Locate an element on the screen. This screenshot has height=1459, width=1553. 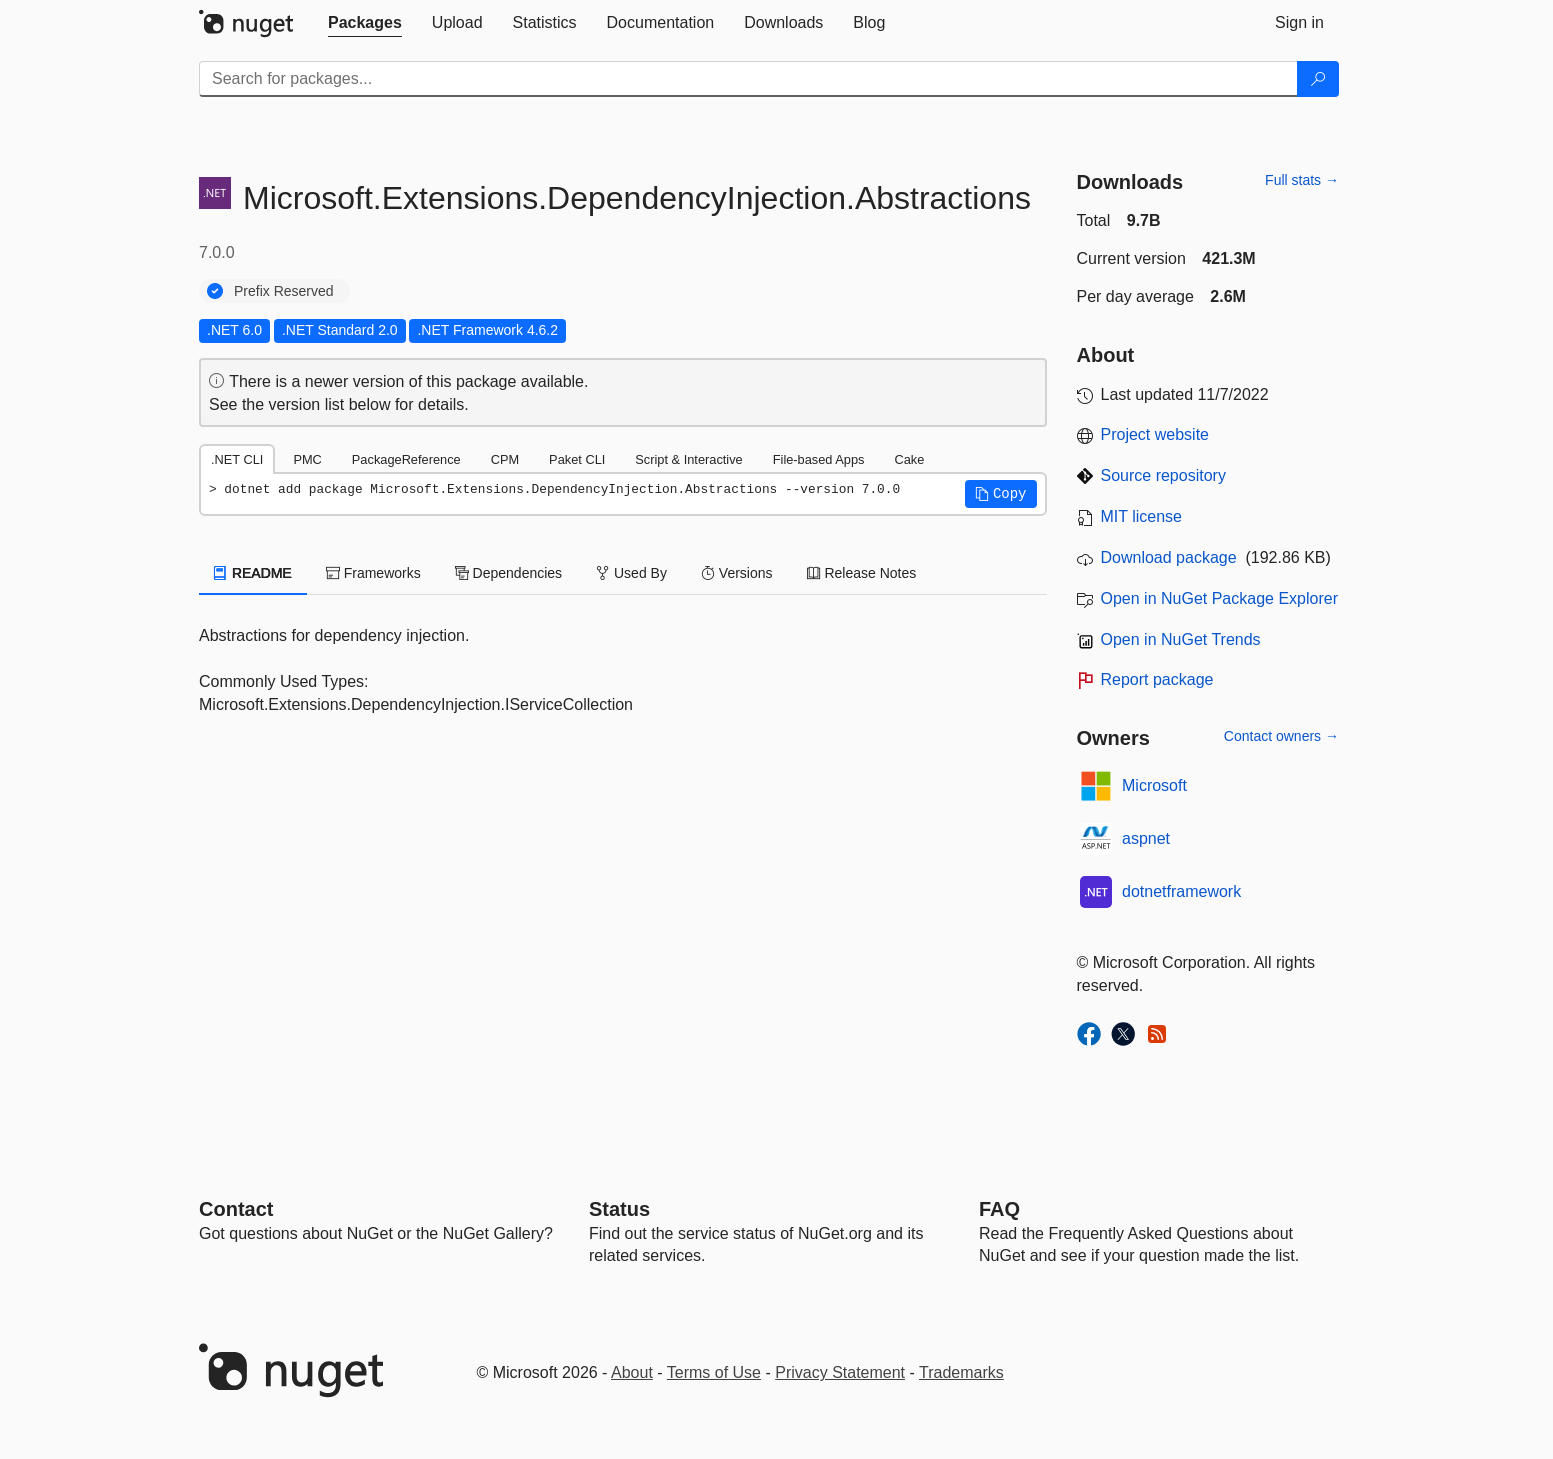
About is located at coordinates (632, 1372).